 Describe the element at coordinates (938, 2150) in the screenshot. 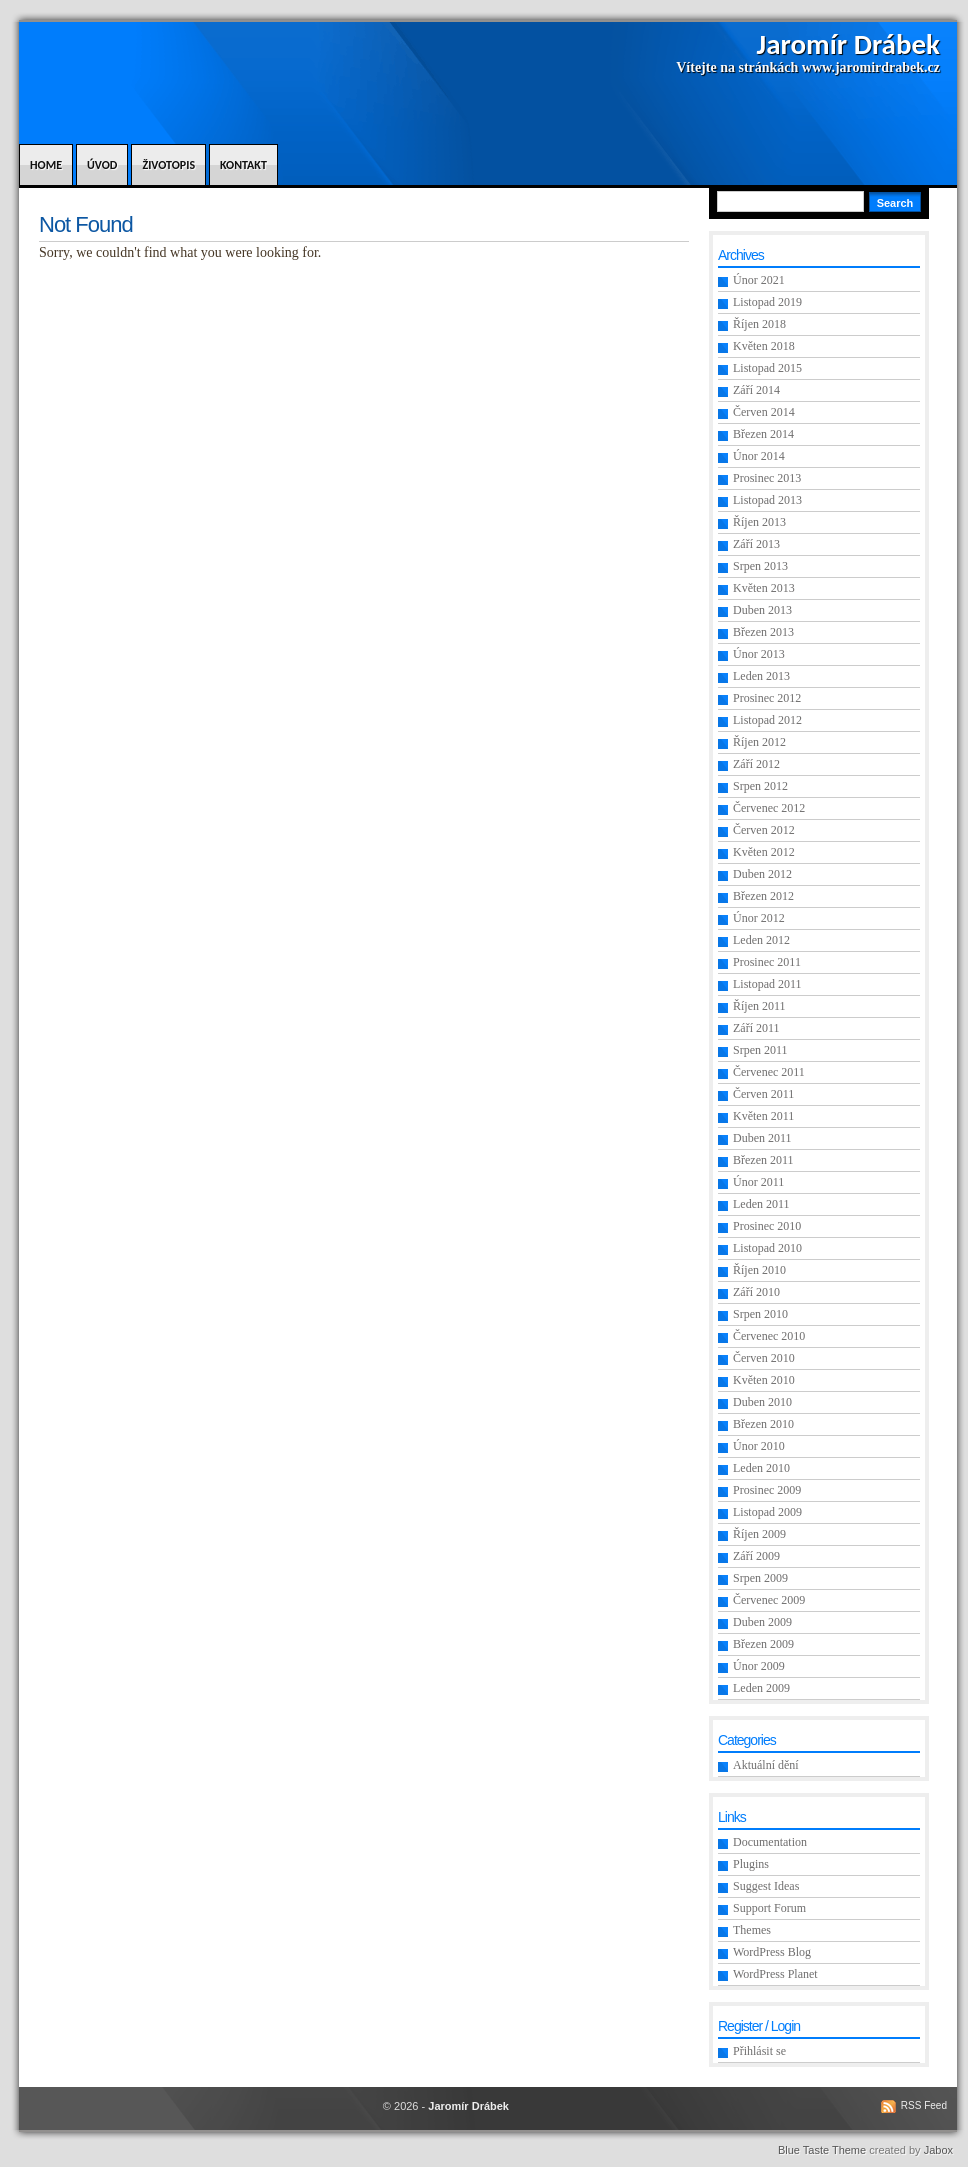

I see `Jabox` at that location.